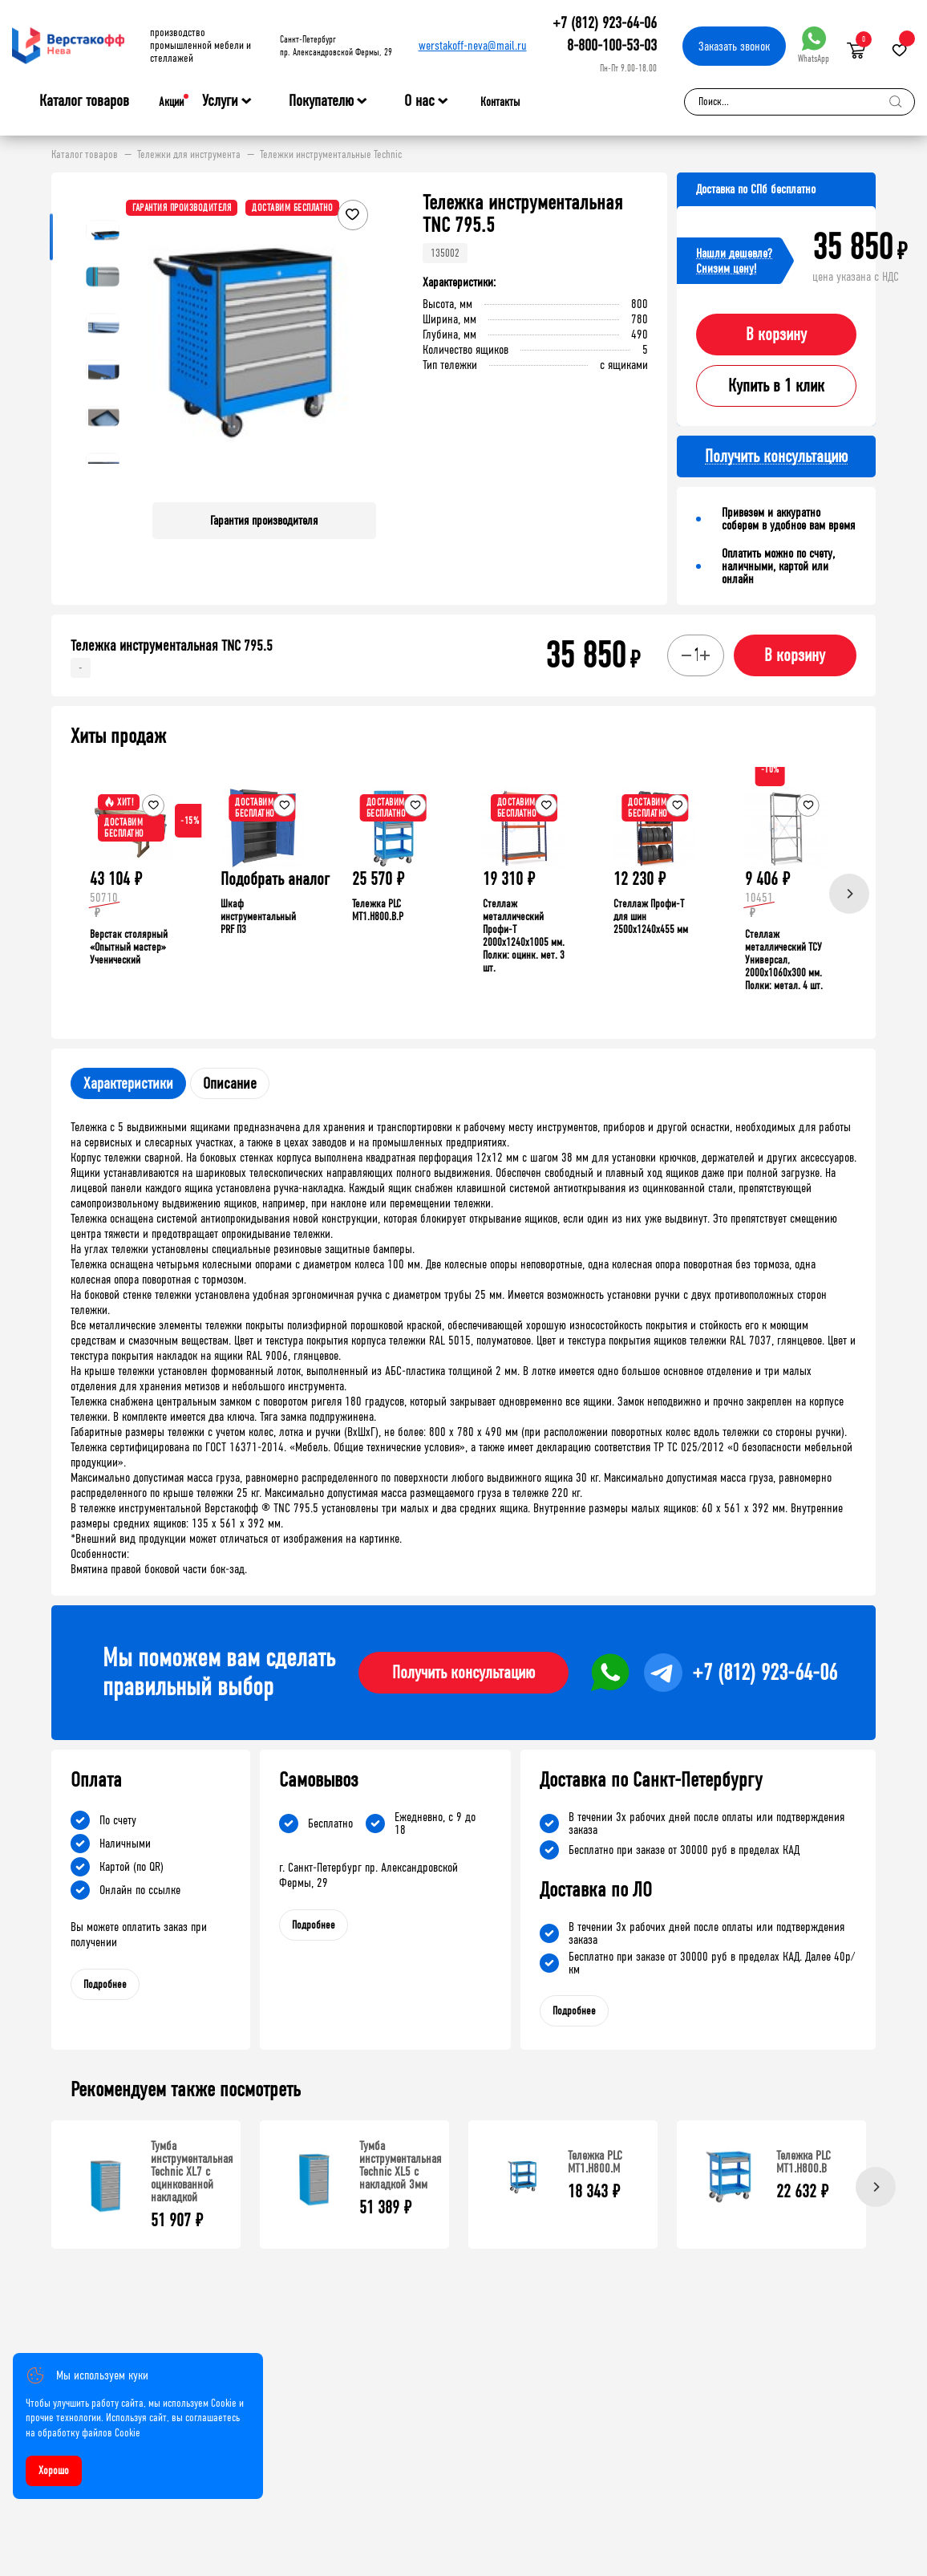 The image size is (927, 2576). What do you see at coordinates (172, 646) in the screenshot?
I see `Тележка инструментальная TNC 795.5` at bounding box center [172, 646].